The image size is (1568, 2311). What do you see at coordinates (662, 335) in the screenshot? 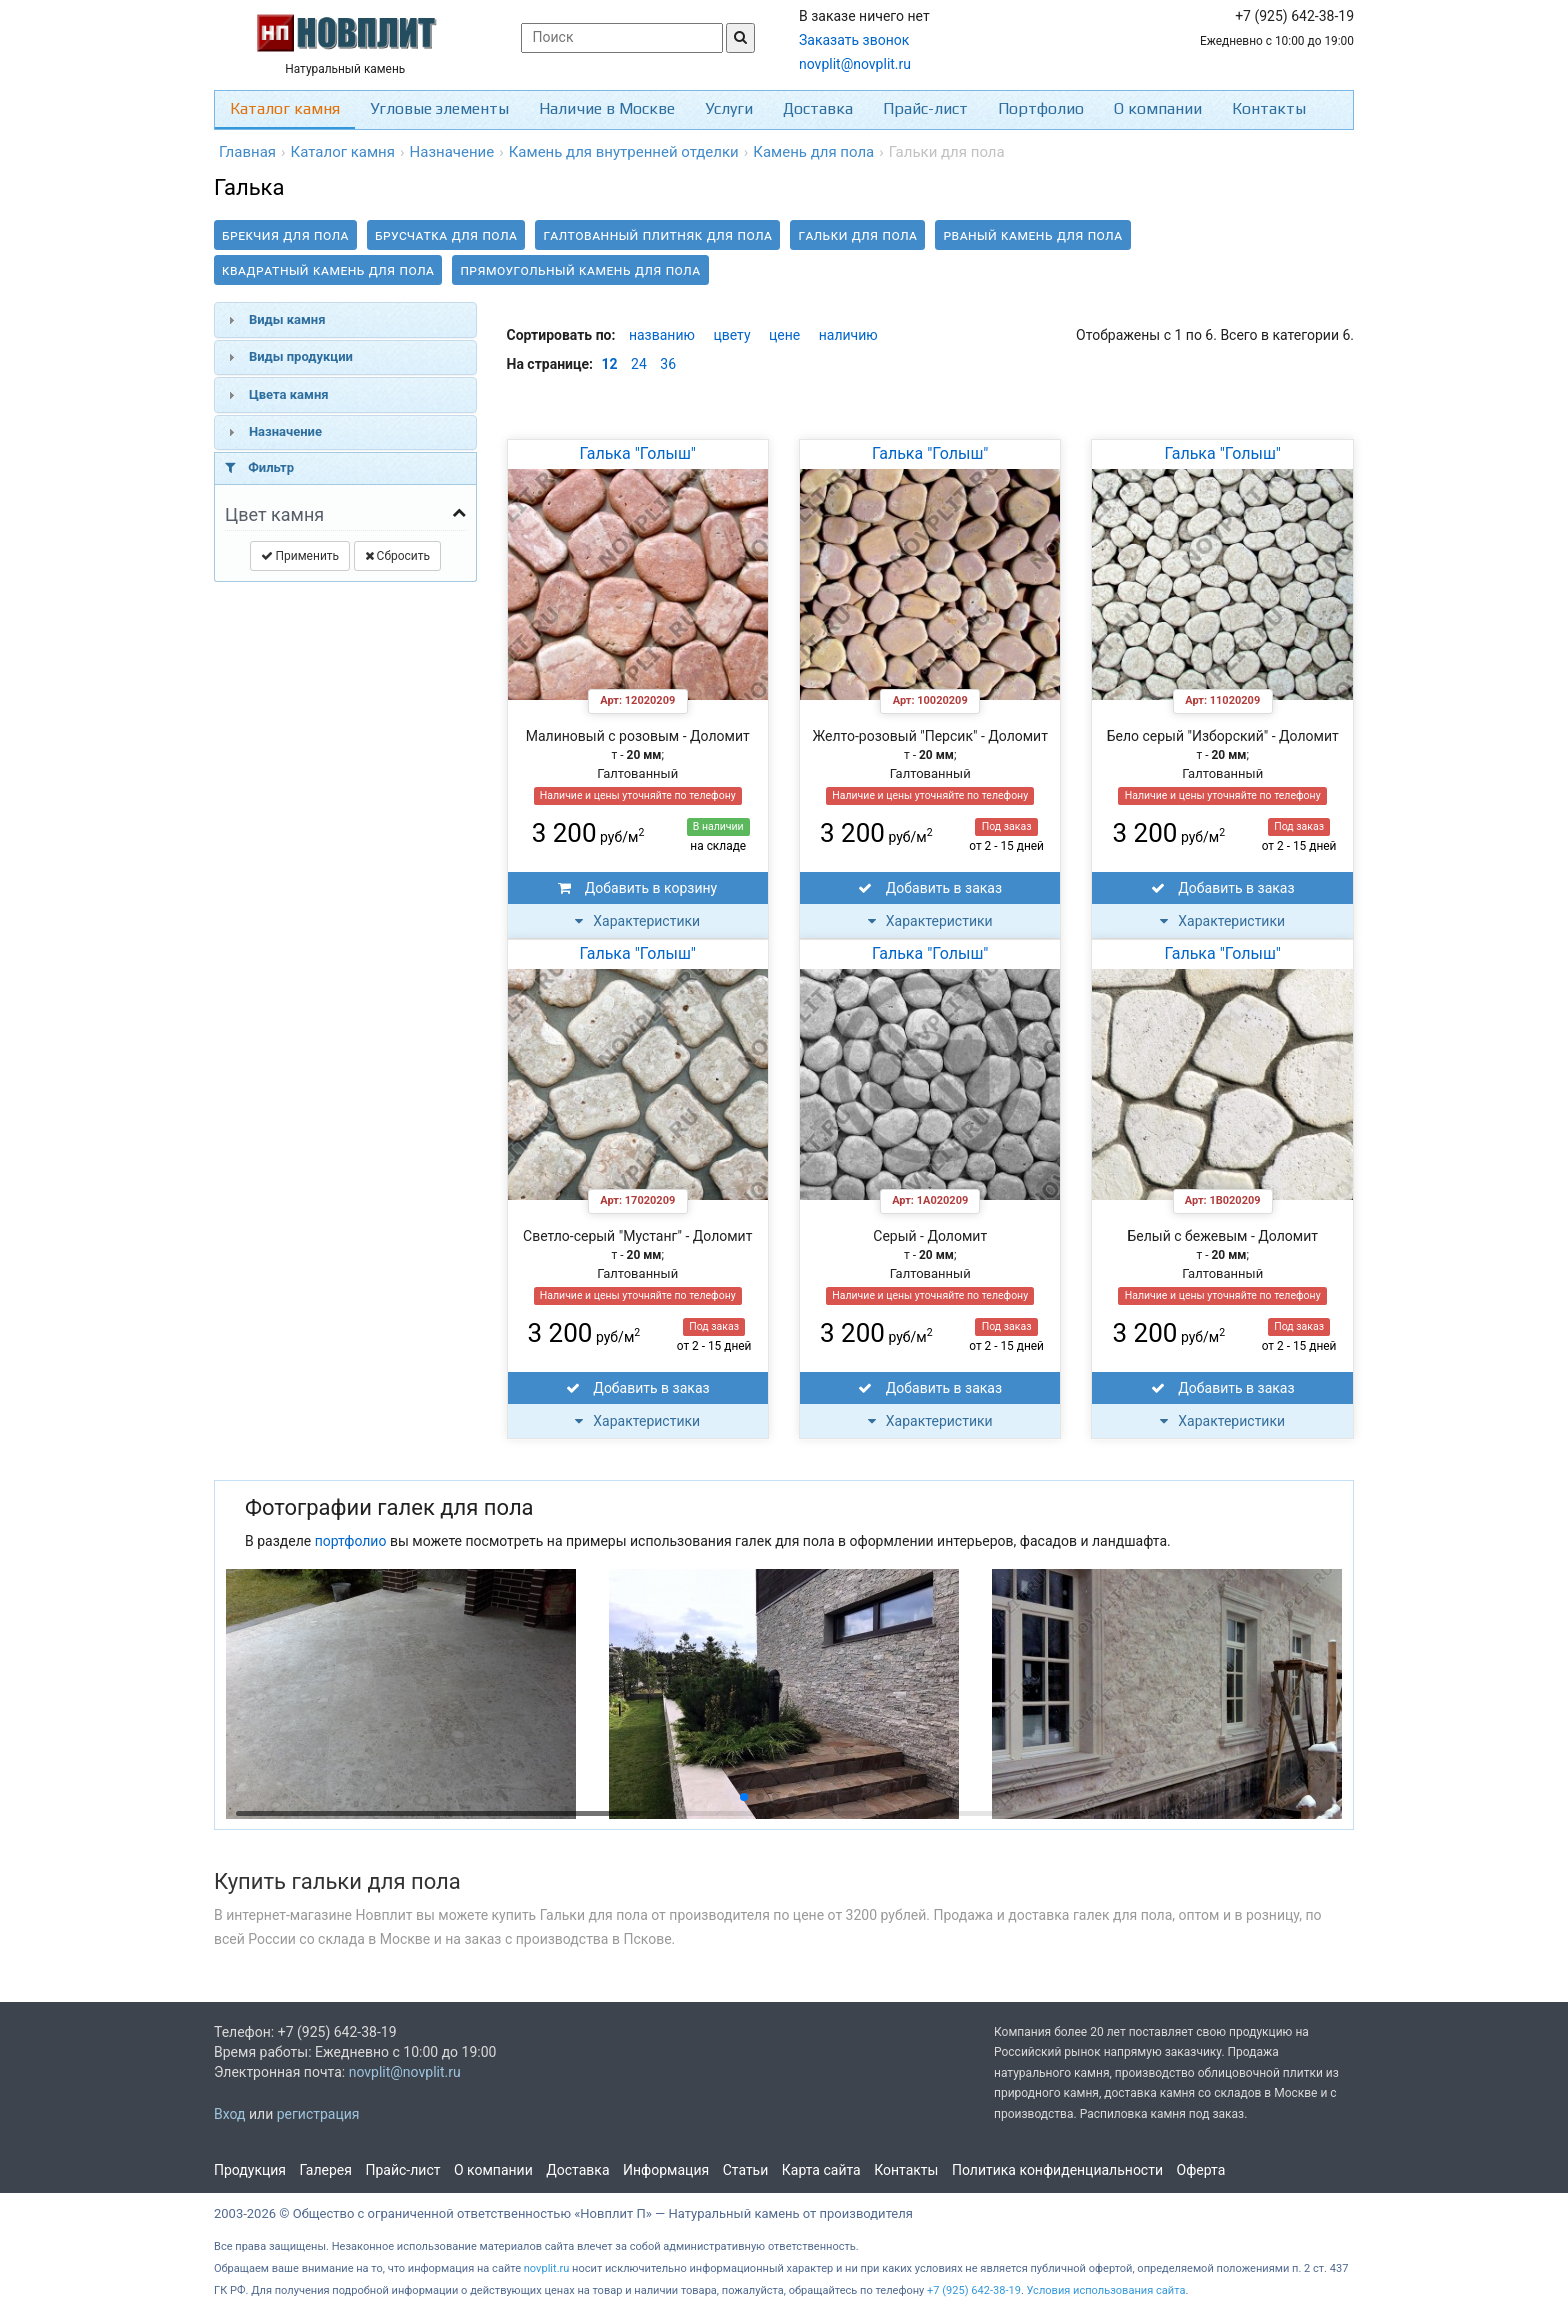
I see `названию` at bounding box center [662, 335].